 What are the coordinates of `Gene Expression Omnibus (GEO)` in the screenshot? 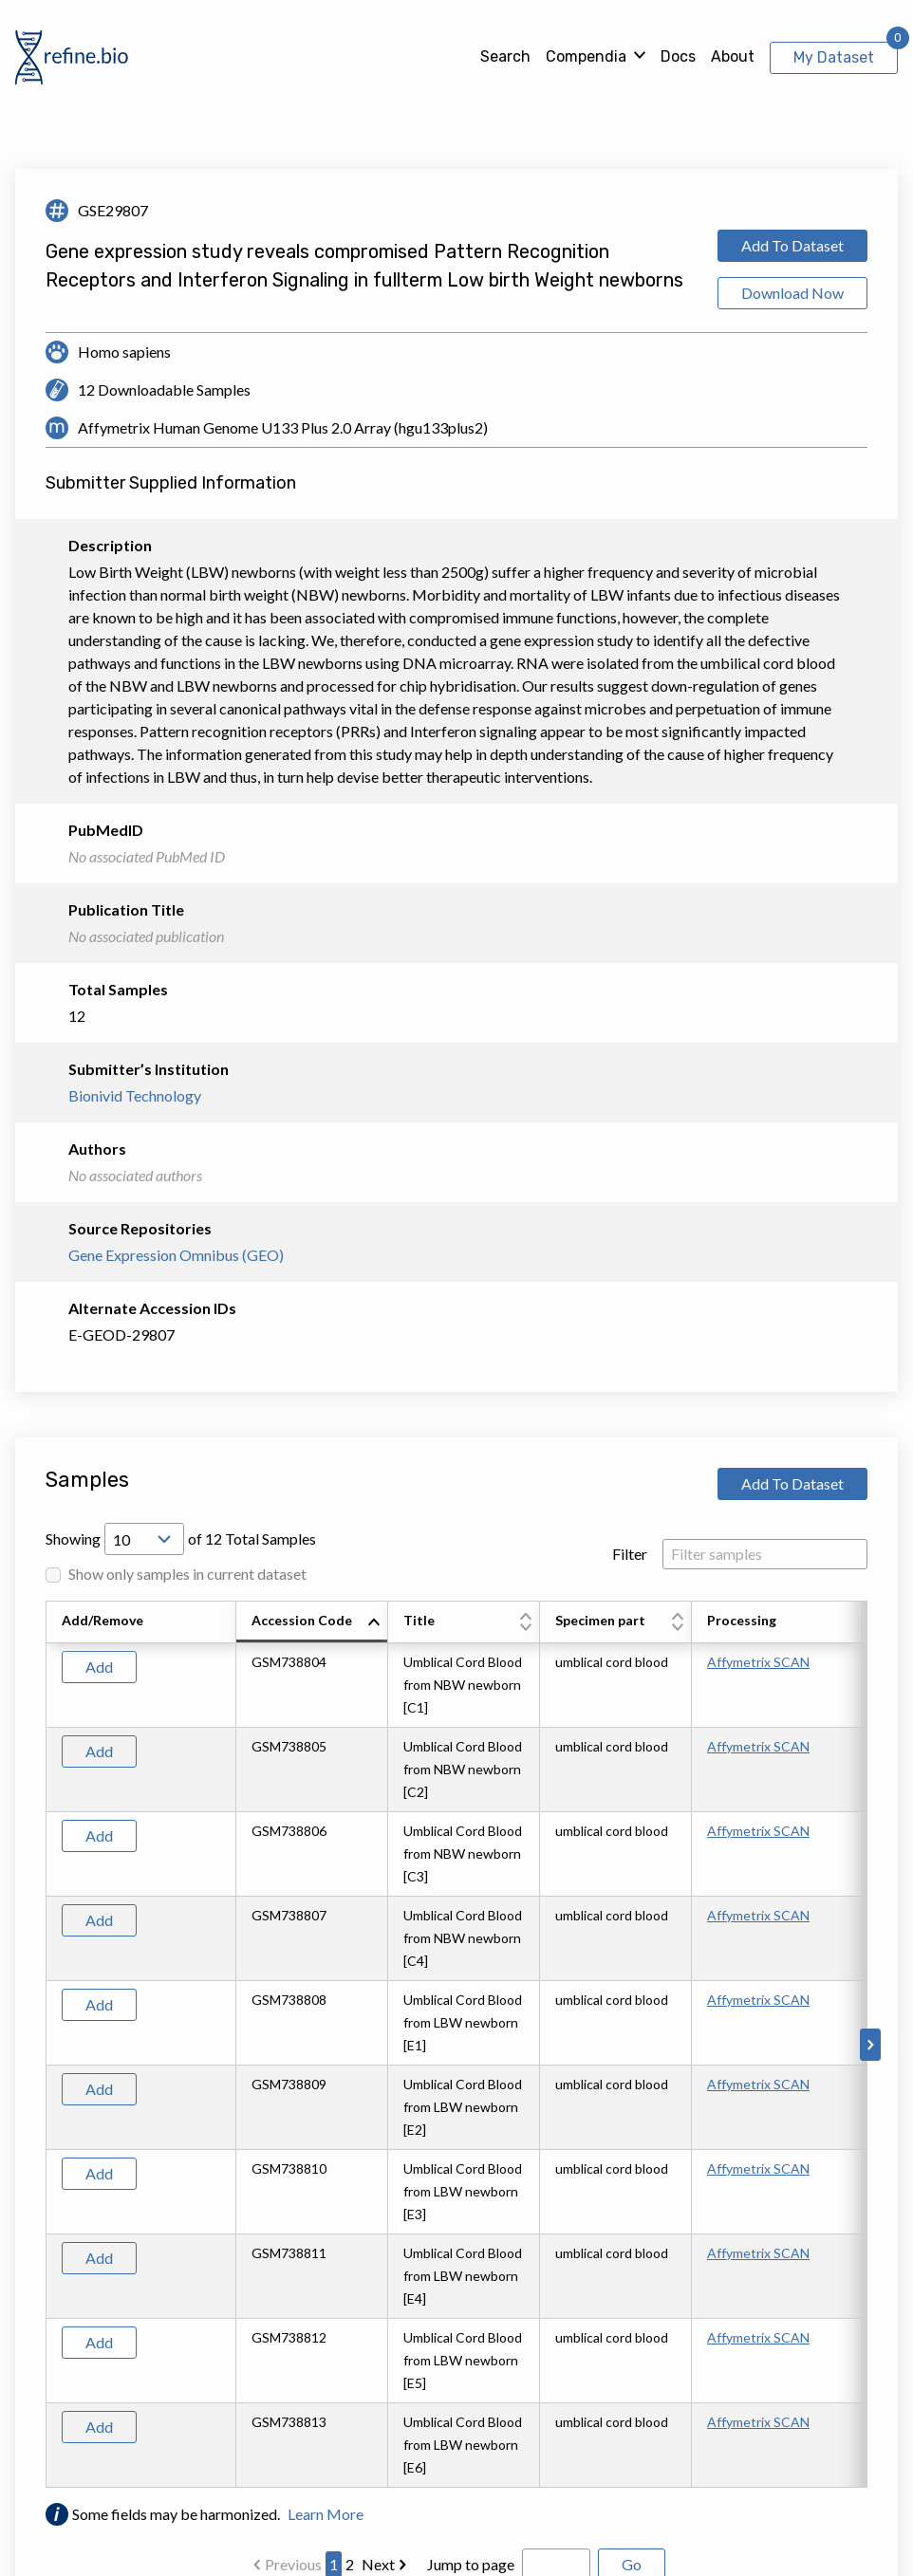 It's located at (176, 1255).